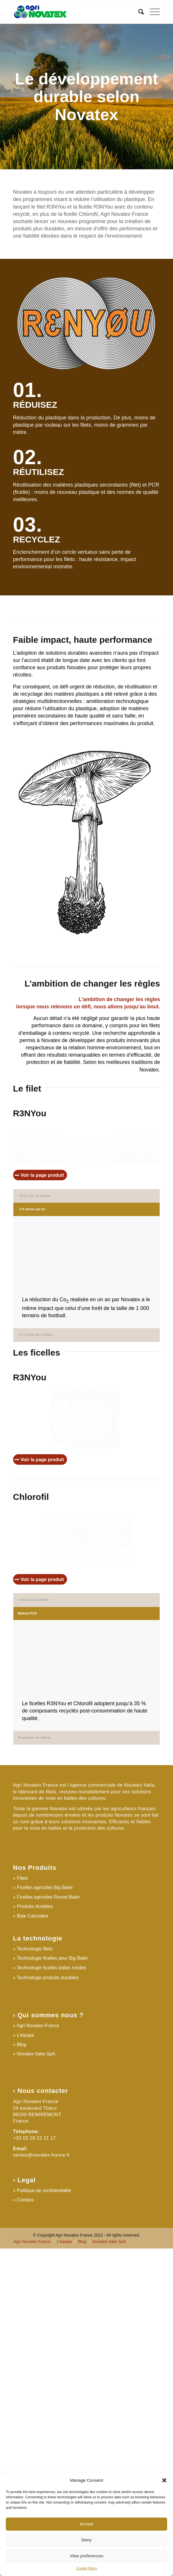 The image size is (173, 2576). I want to click on [Search], so click(138, 12).